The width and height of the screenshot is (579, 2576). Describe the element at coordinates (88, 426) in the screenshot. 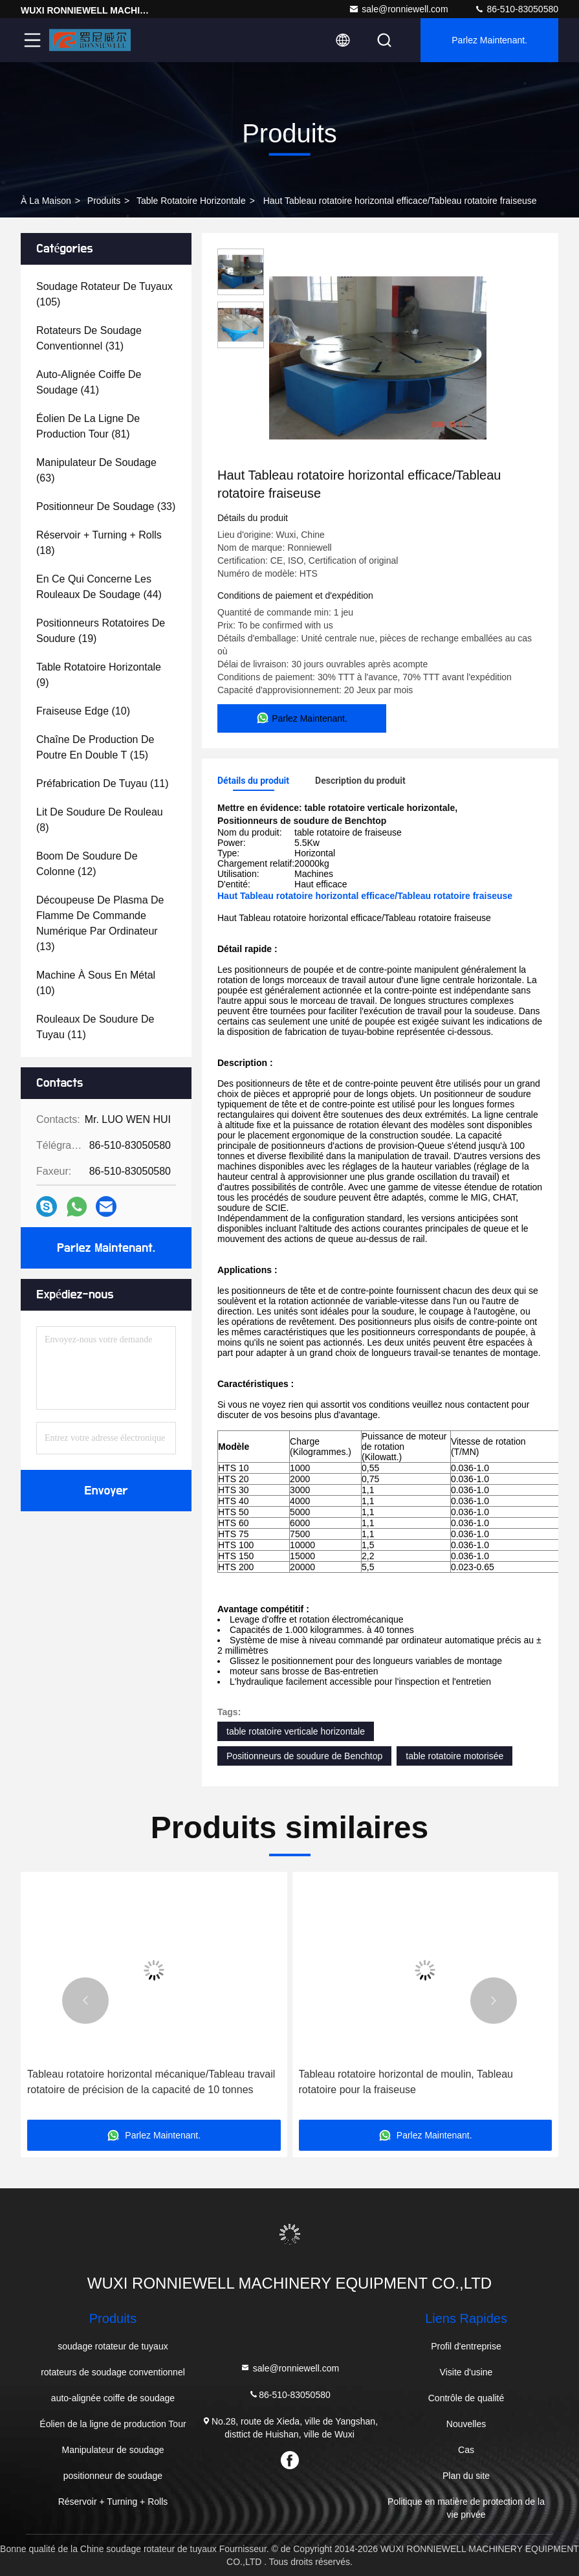

I see `(81)` at that location.